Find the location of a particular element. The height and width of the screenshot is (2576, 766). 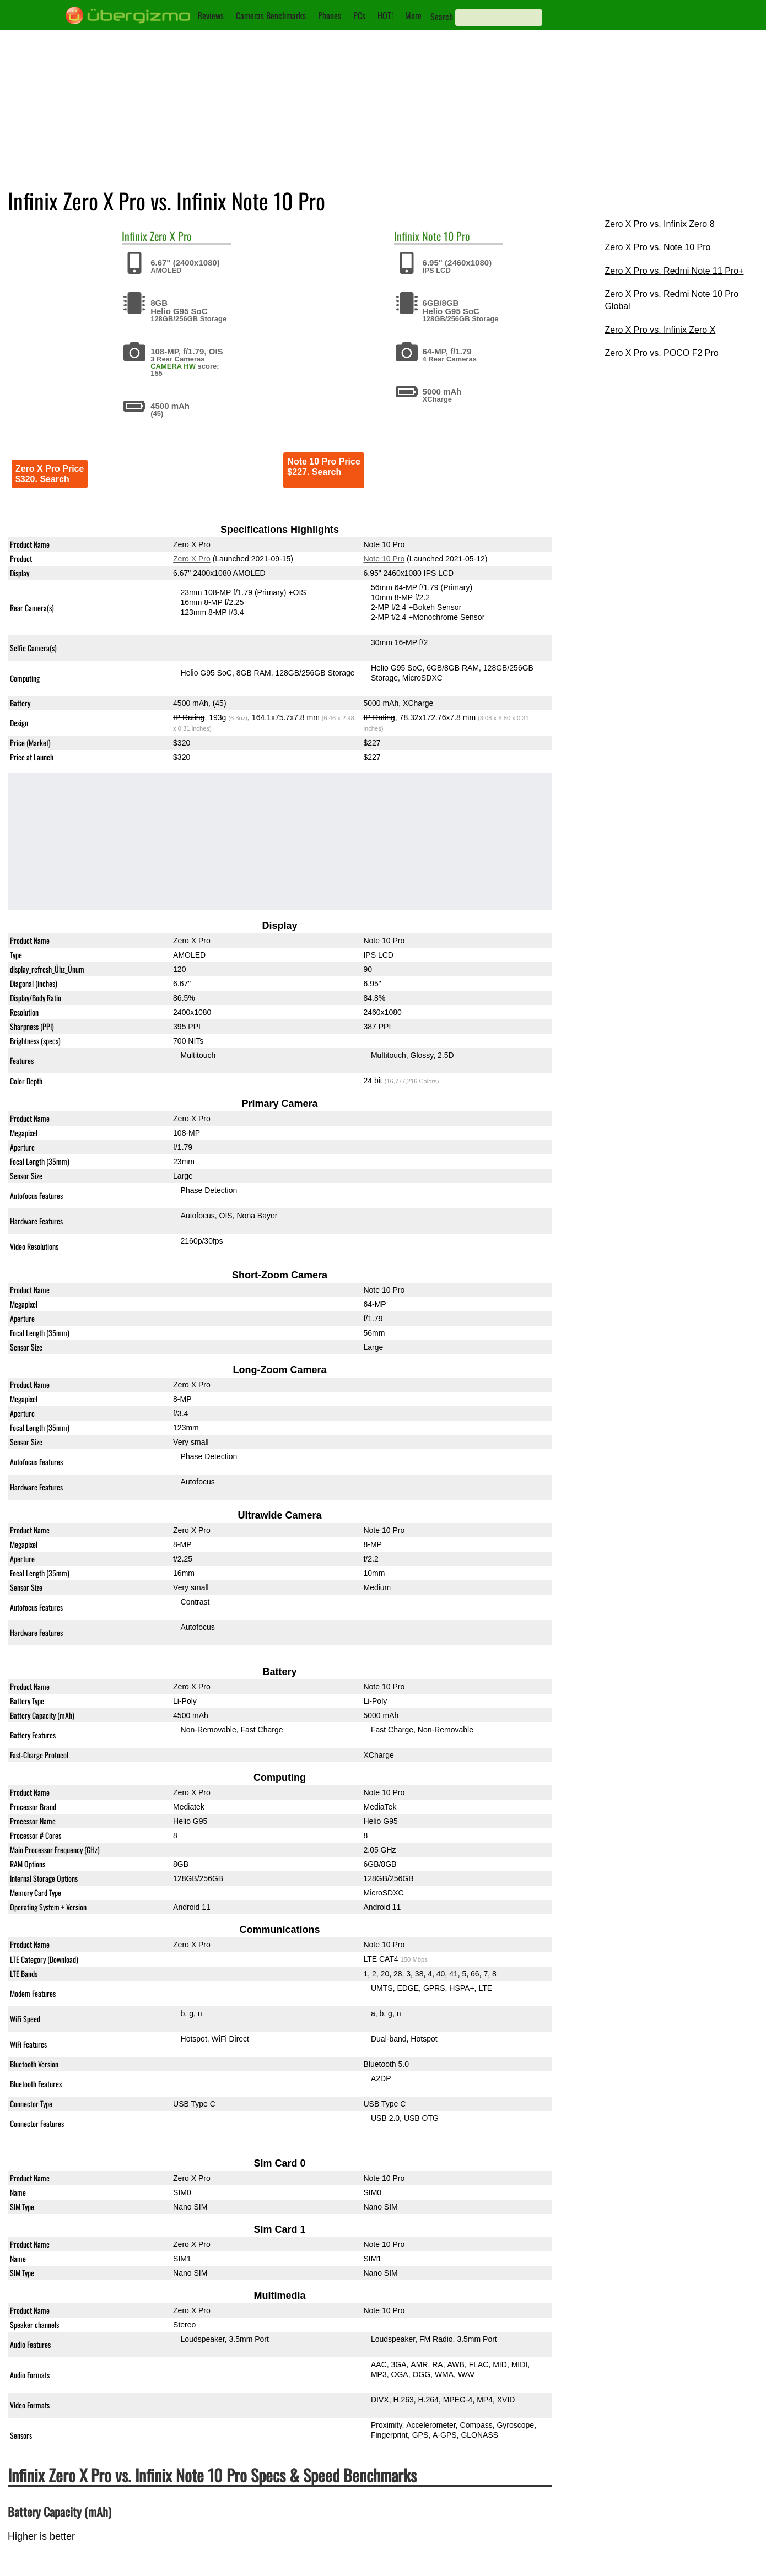

Zero X Pro vs. Infinix Zero 8 is located at coordinates (659, 224).